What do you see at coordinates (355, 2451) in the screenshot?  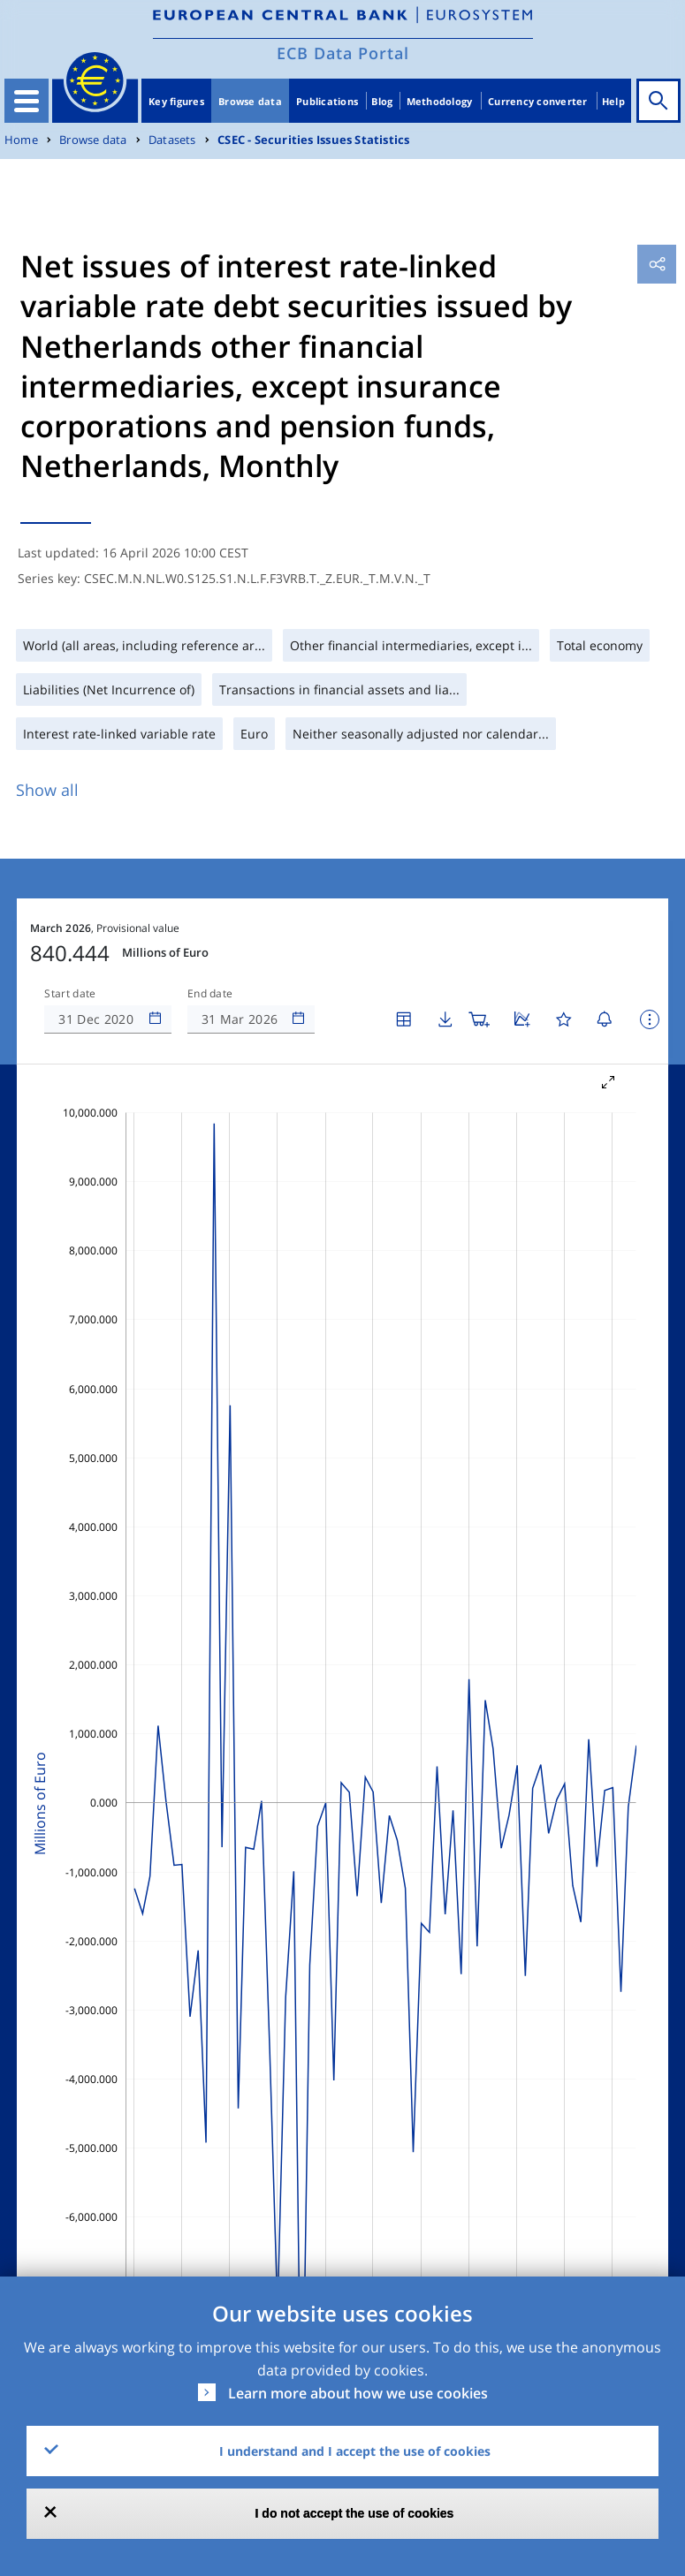 I see `I understand and I accept the use of cookies` at bounding box center [355, 2451].